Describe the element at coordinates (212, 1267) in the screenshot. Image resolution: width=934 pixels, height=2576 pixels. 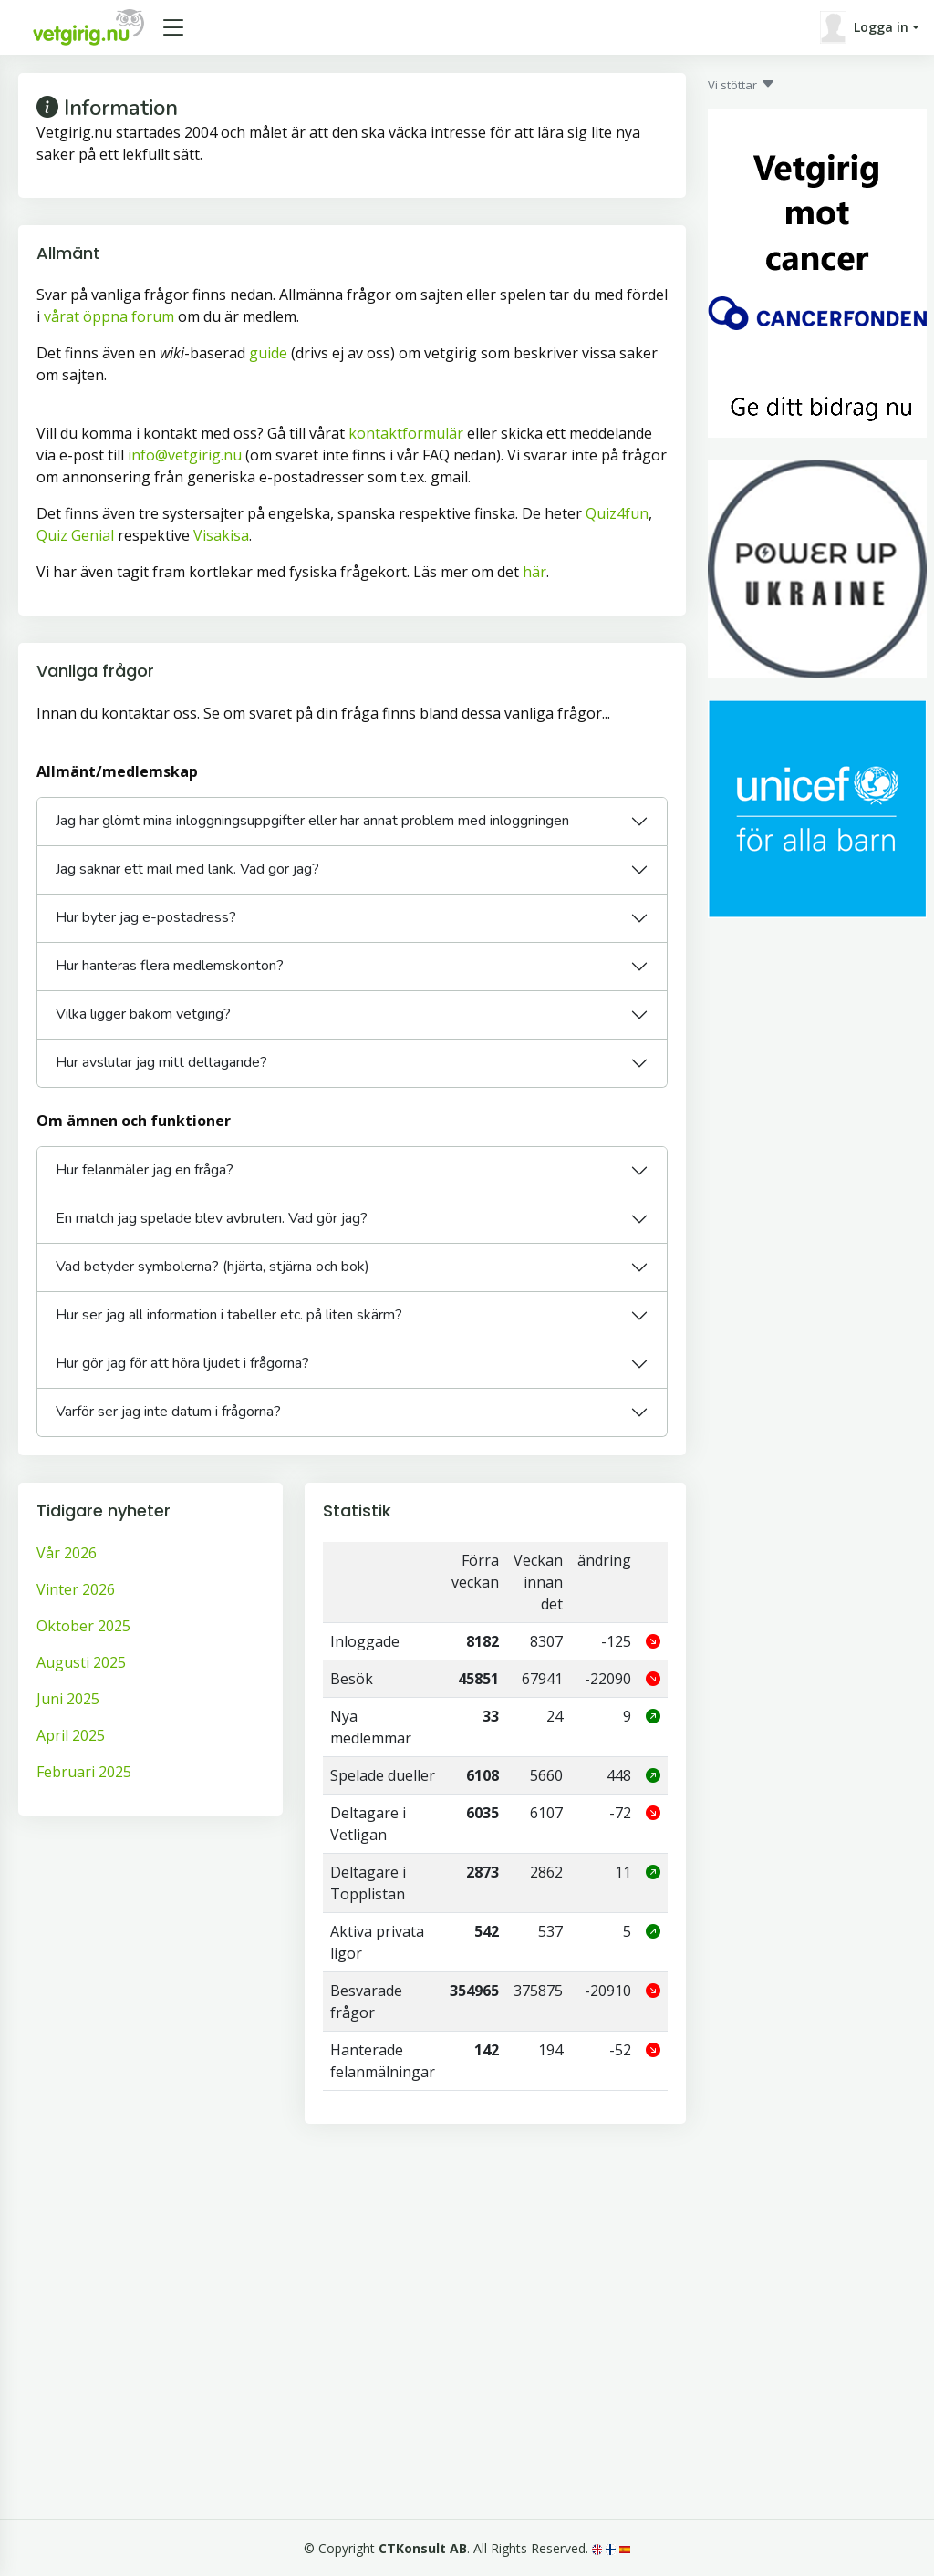
I see `Vad betyder symbolerna? (hjärta, stjärna och bok)` at that location.